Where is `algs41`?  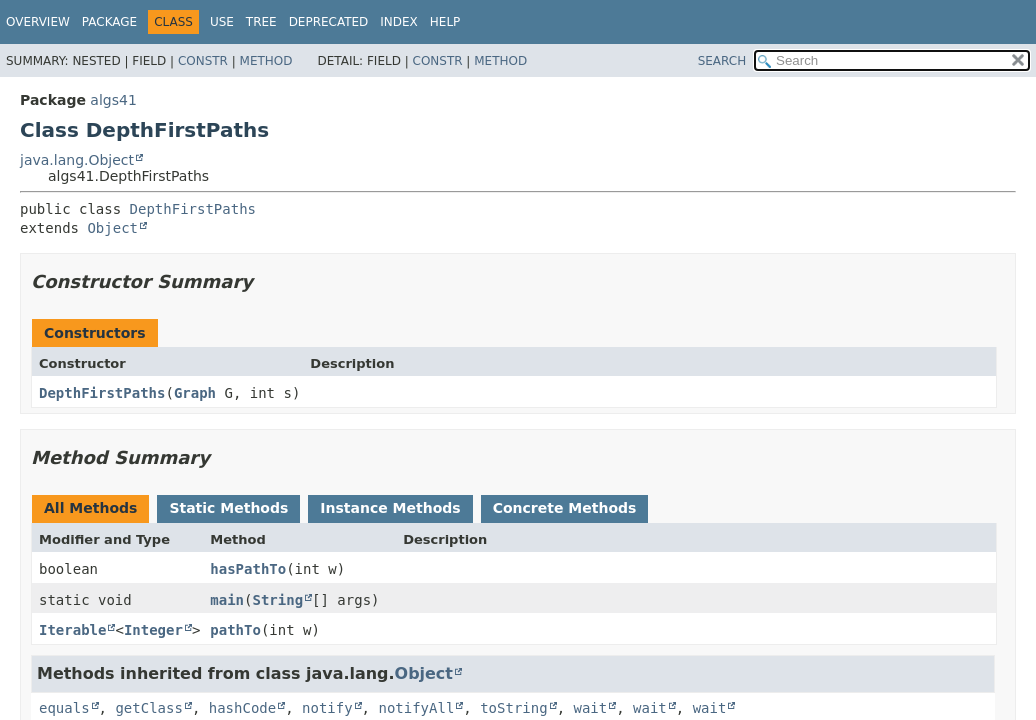
algs41 is located at coordinates (113, 100).